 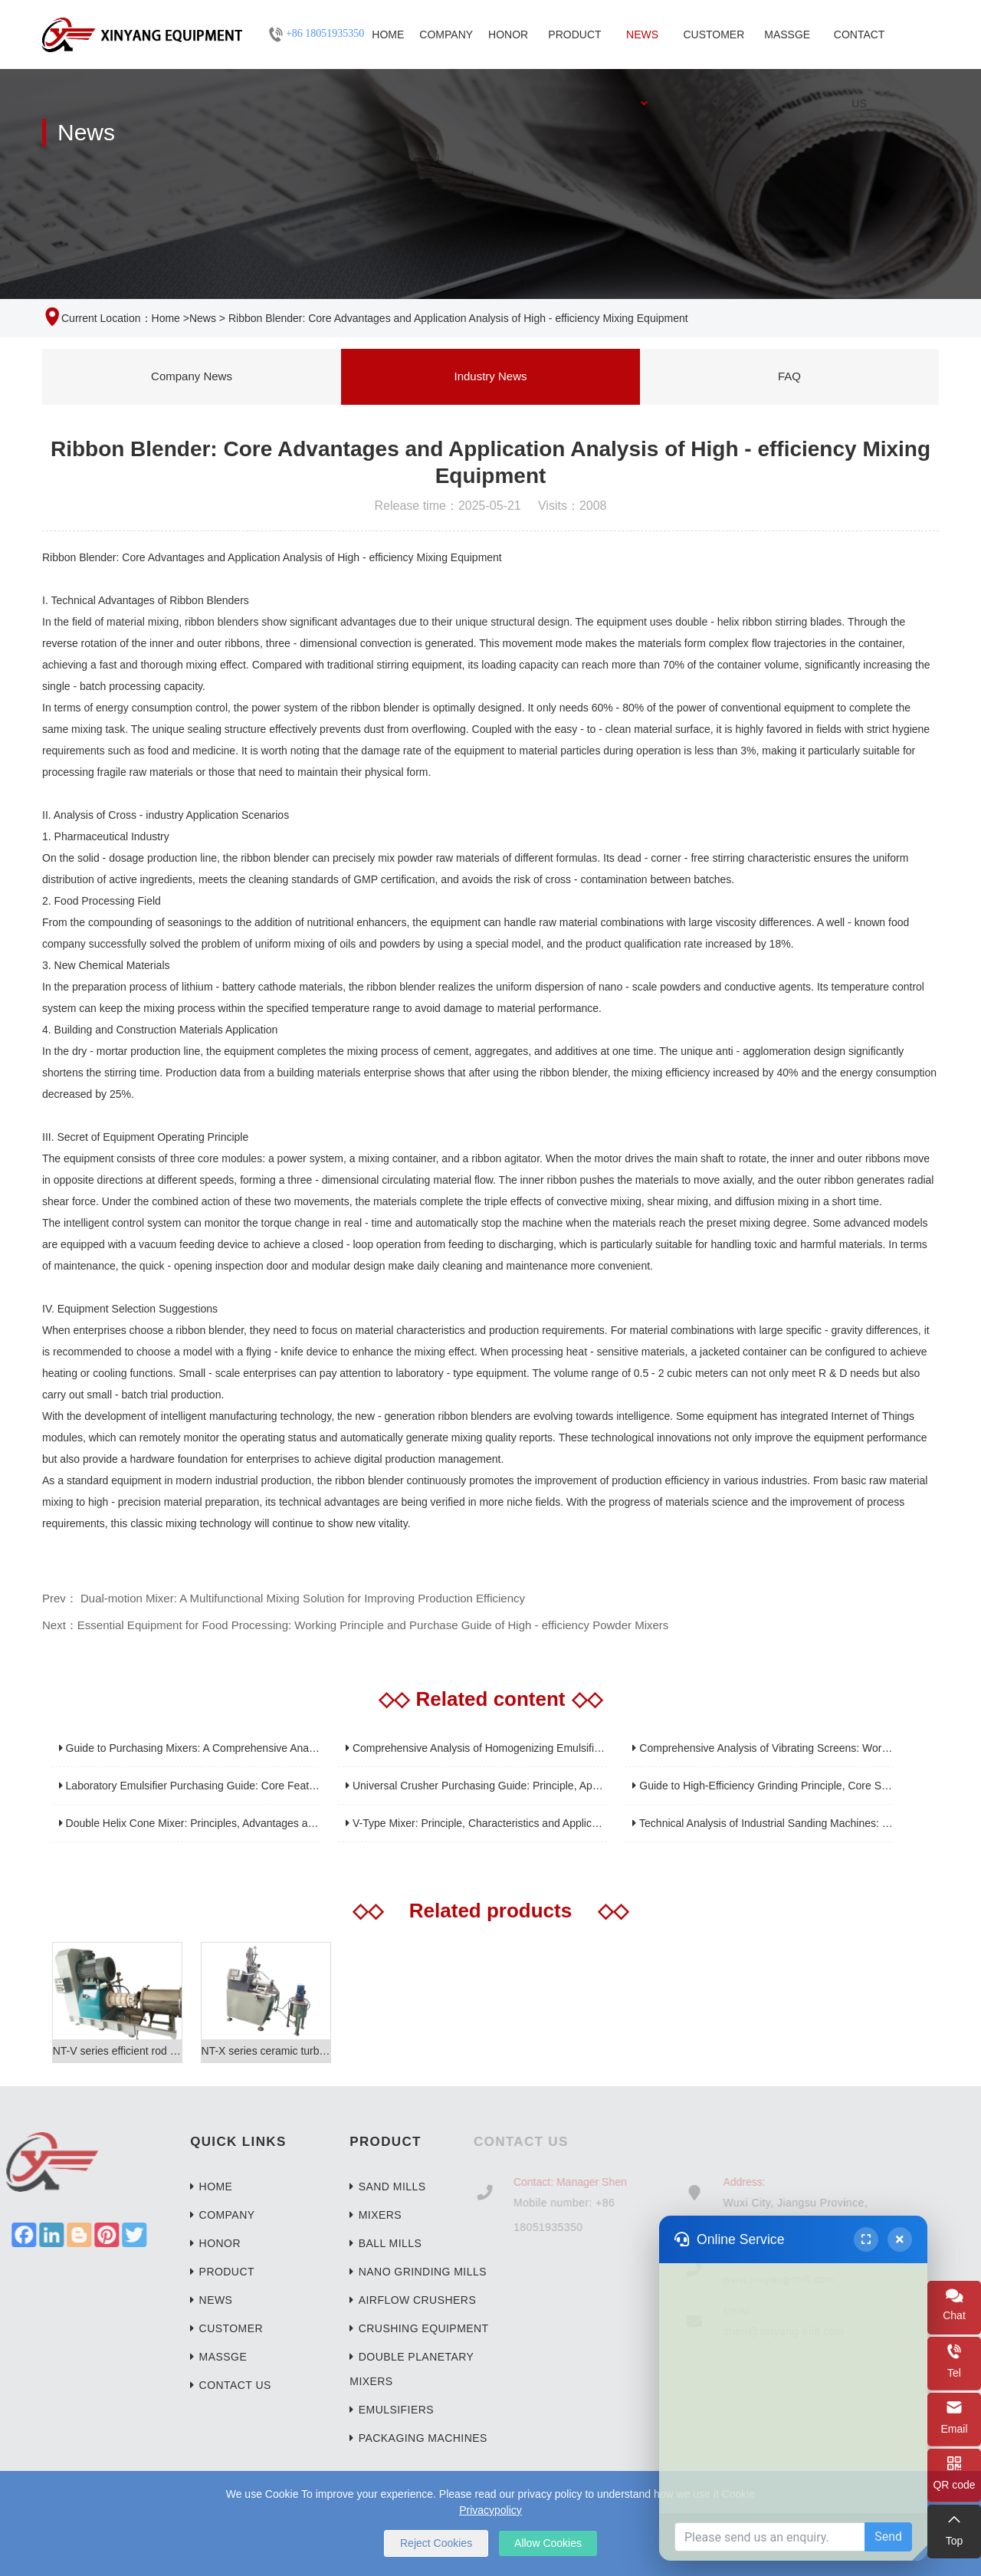 What do you see at coordinates (191, 376) in the screenshot?
I see `Company News` at bounding box center [191, 376].